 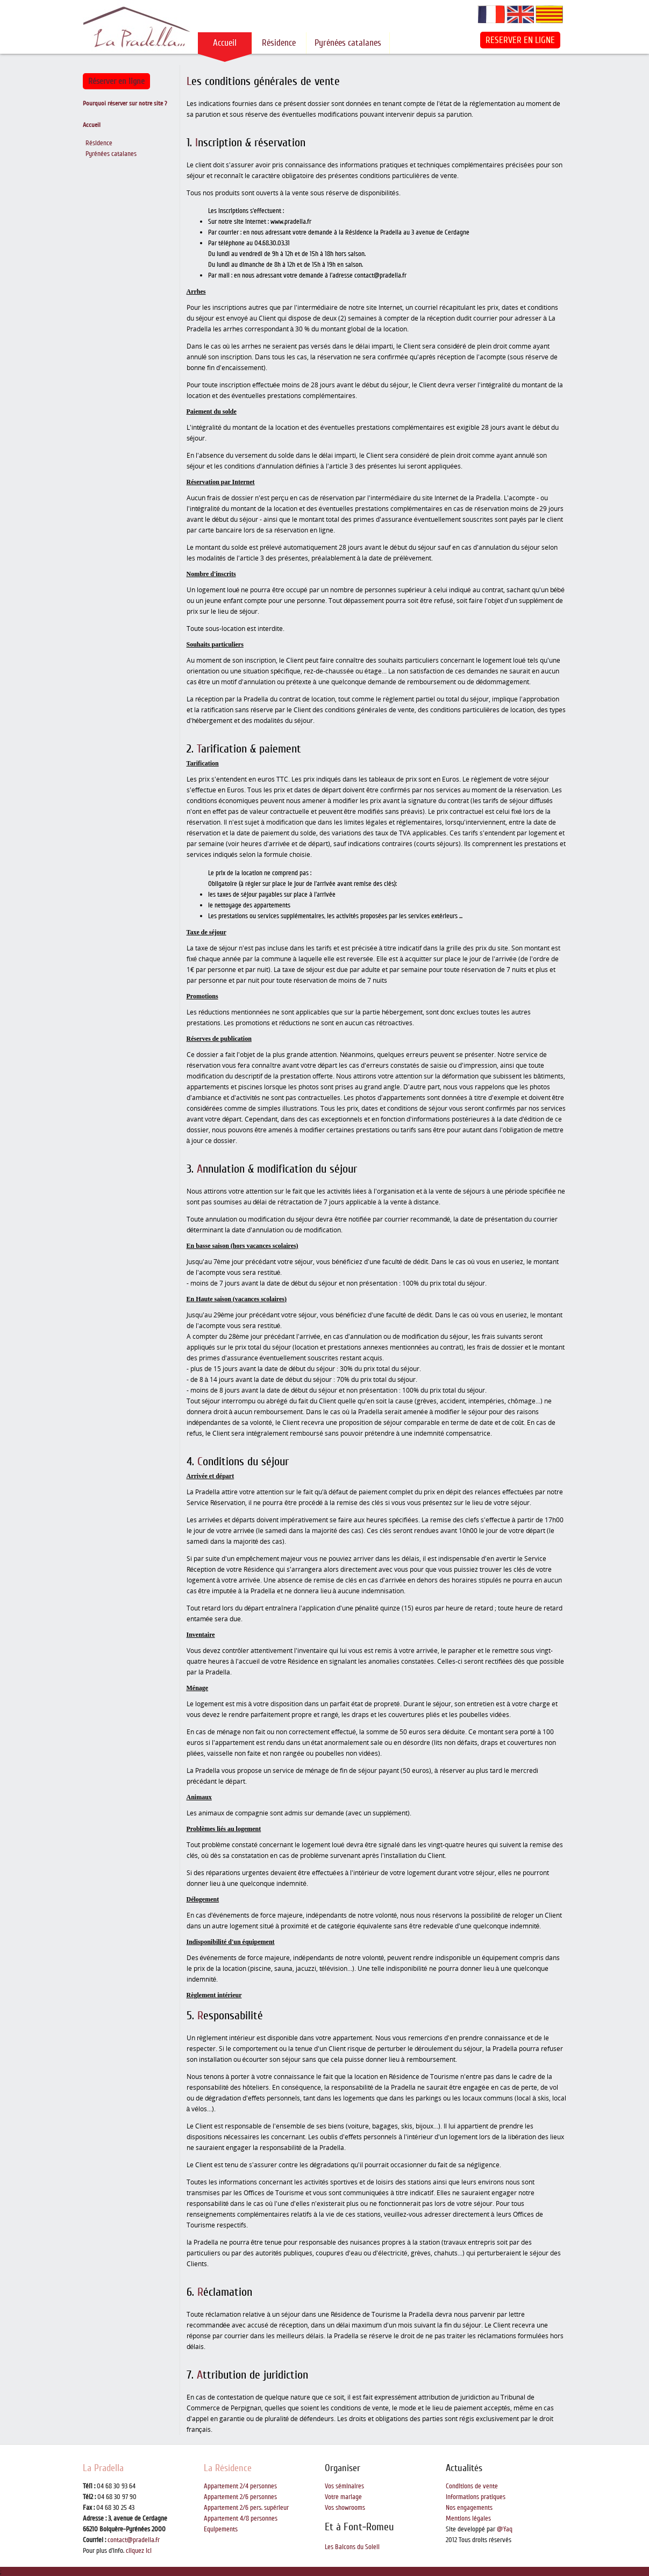 I want to click on Appartement 4/8 personnes, so click(x=240, y=2518).